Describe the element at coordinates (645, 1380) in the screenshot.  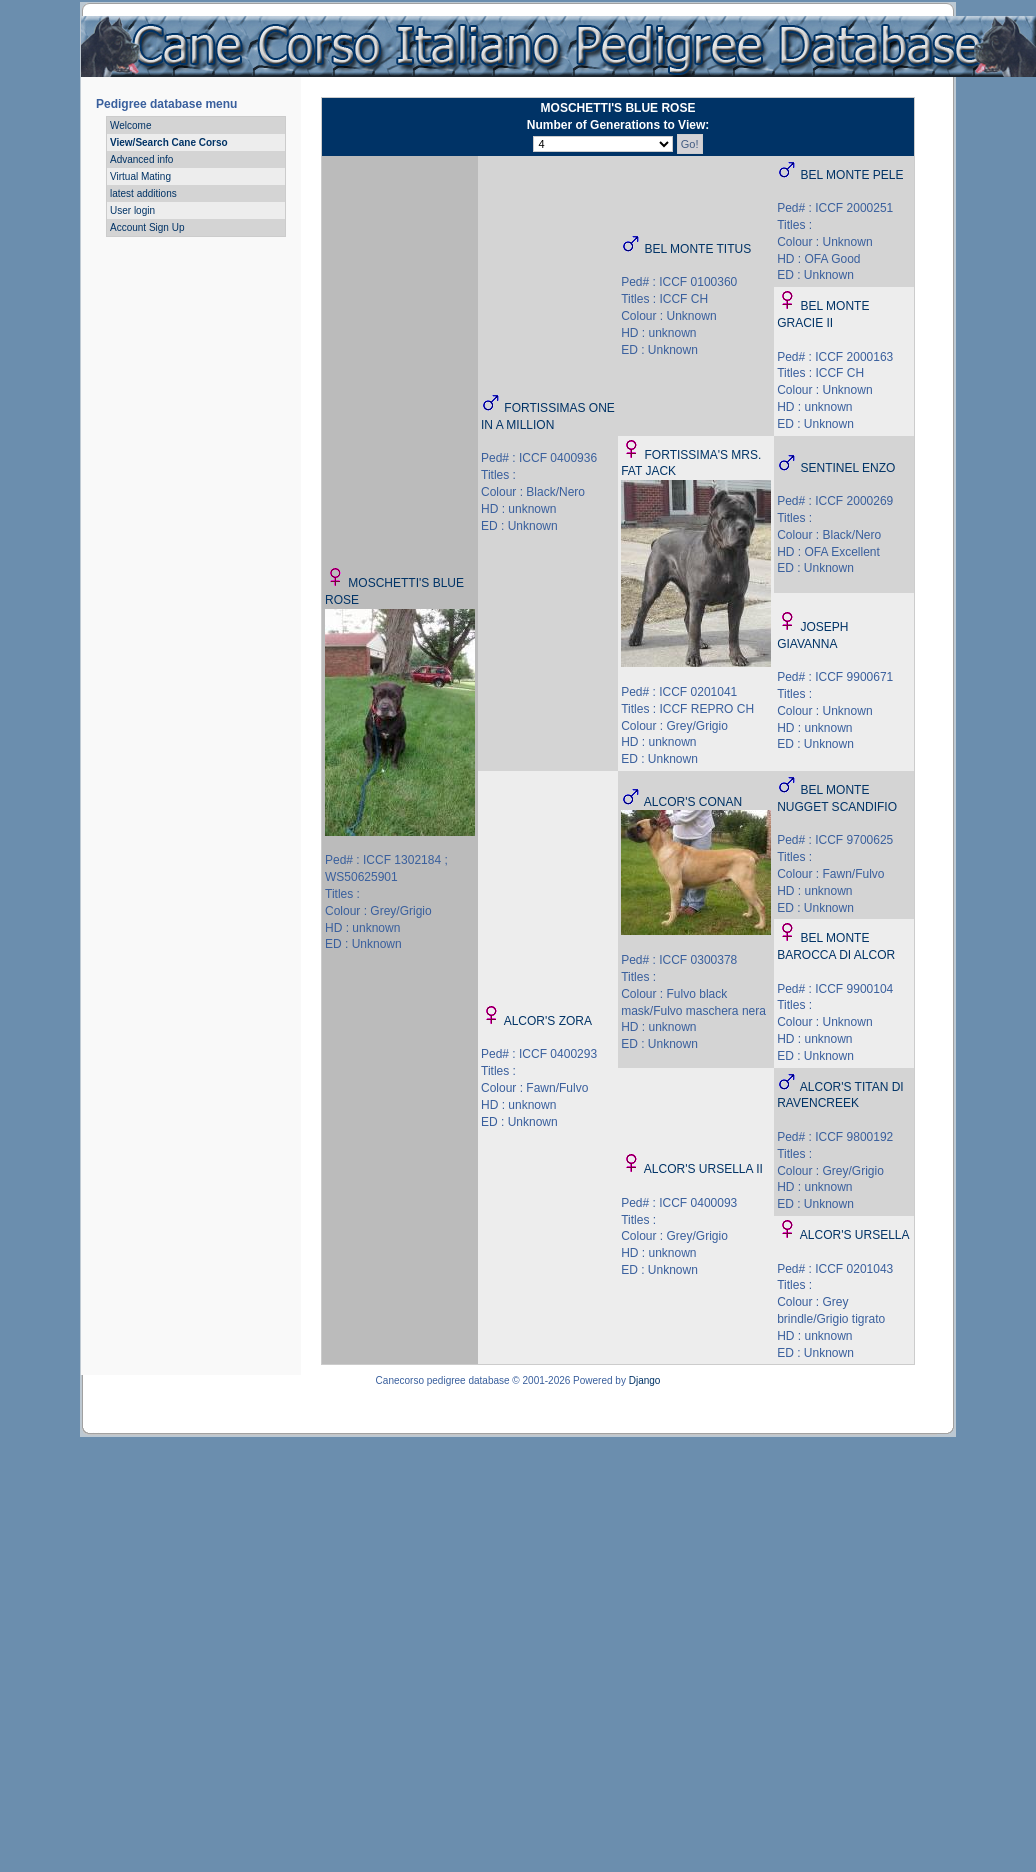
I see `Django` at that location.